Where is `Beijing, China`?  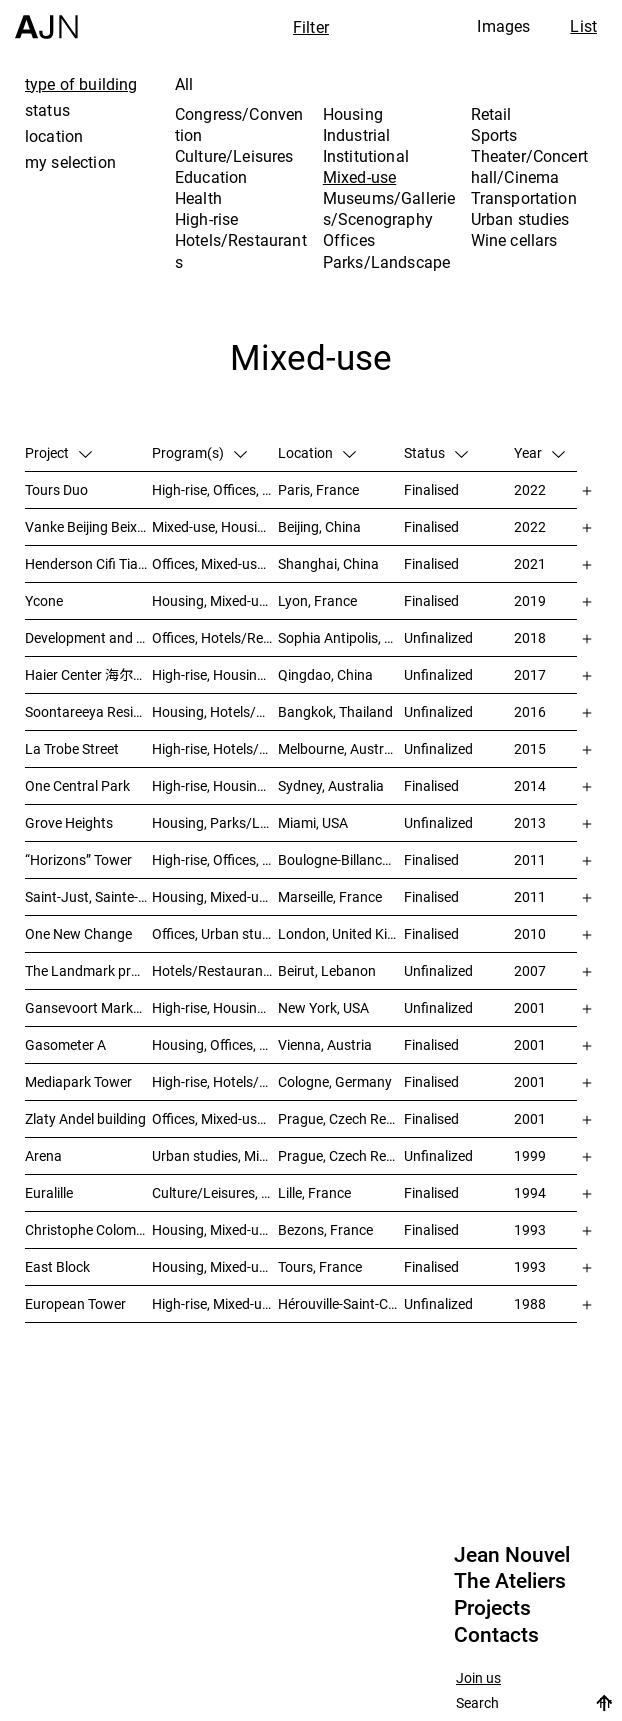
Beijing, China is located at coordinates (319, 526).